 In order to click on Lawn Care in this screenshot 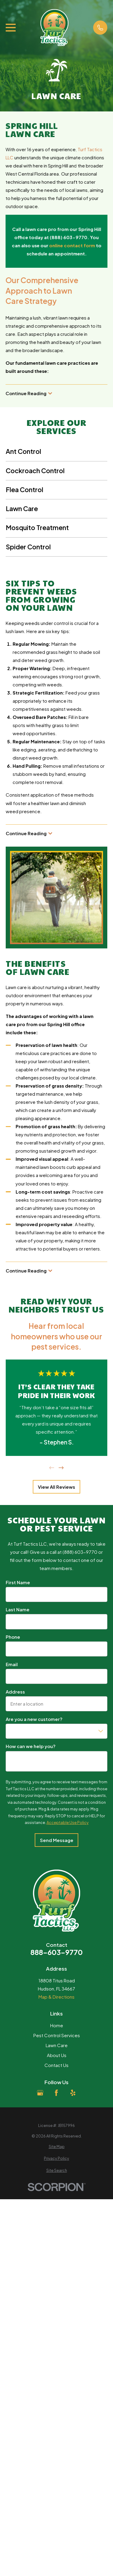, I will do `click(57, 2045)`.